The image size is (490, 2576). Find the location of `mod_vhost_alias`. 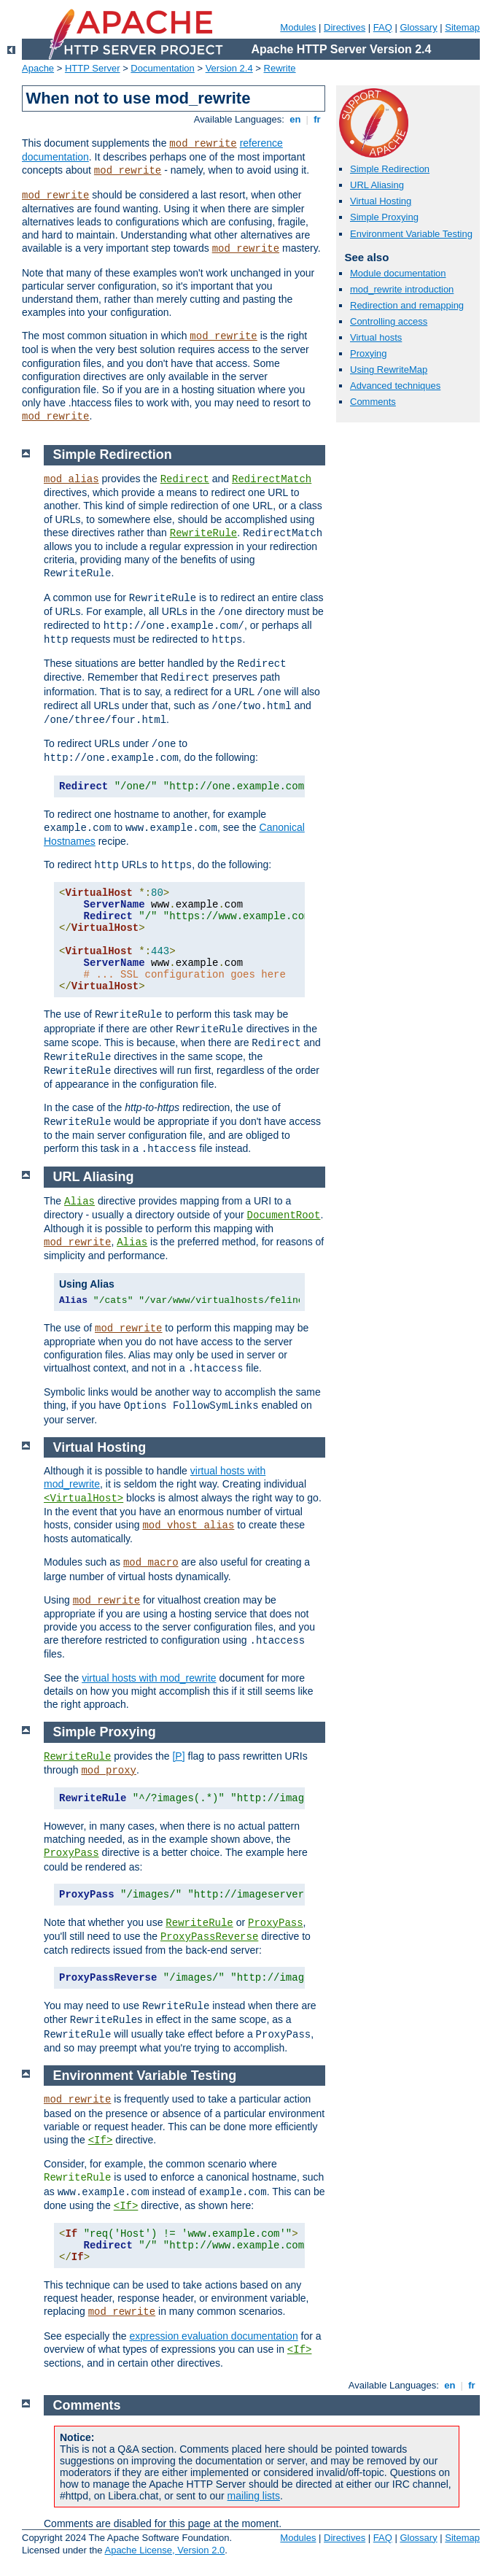

mod_vhost_alias is located at coordinates (188, 1525).